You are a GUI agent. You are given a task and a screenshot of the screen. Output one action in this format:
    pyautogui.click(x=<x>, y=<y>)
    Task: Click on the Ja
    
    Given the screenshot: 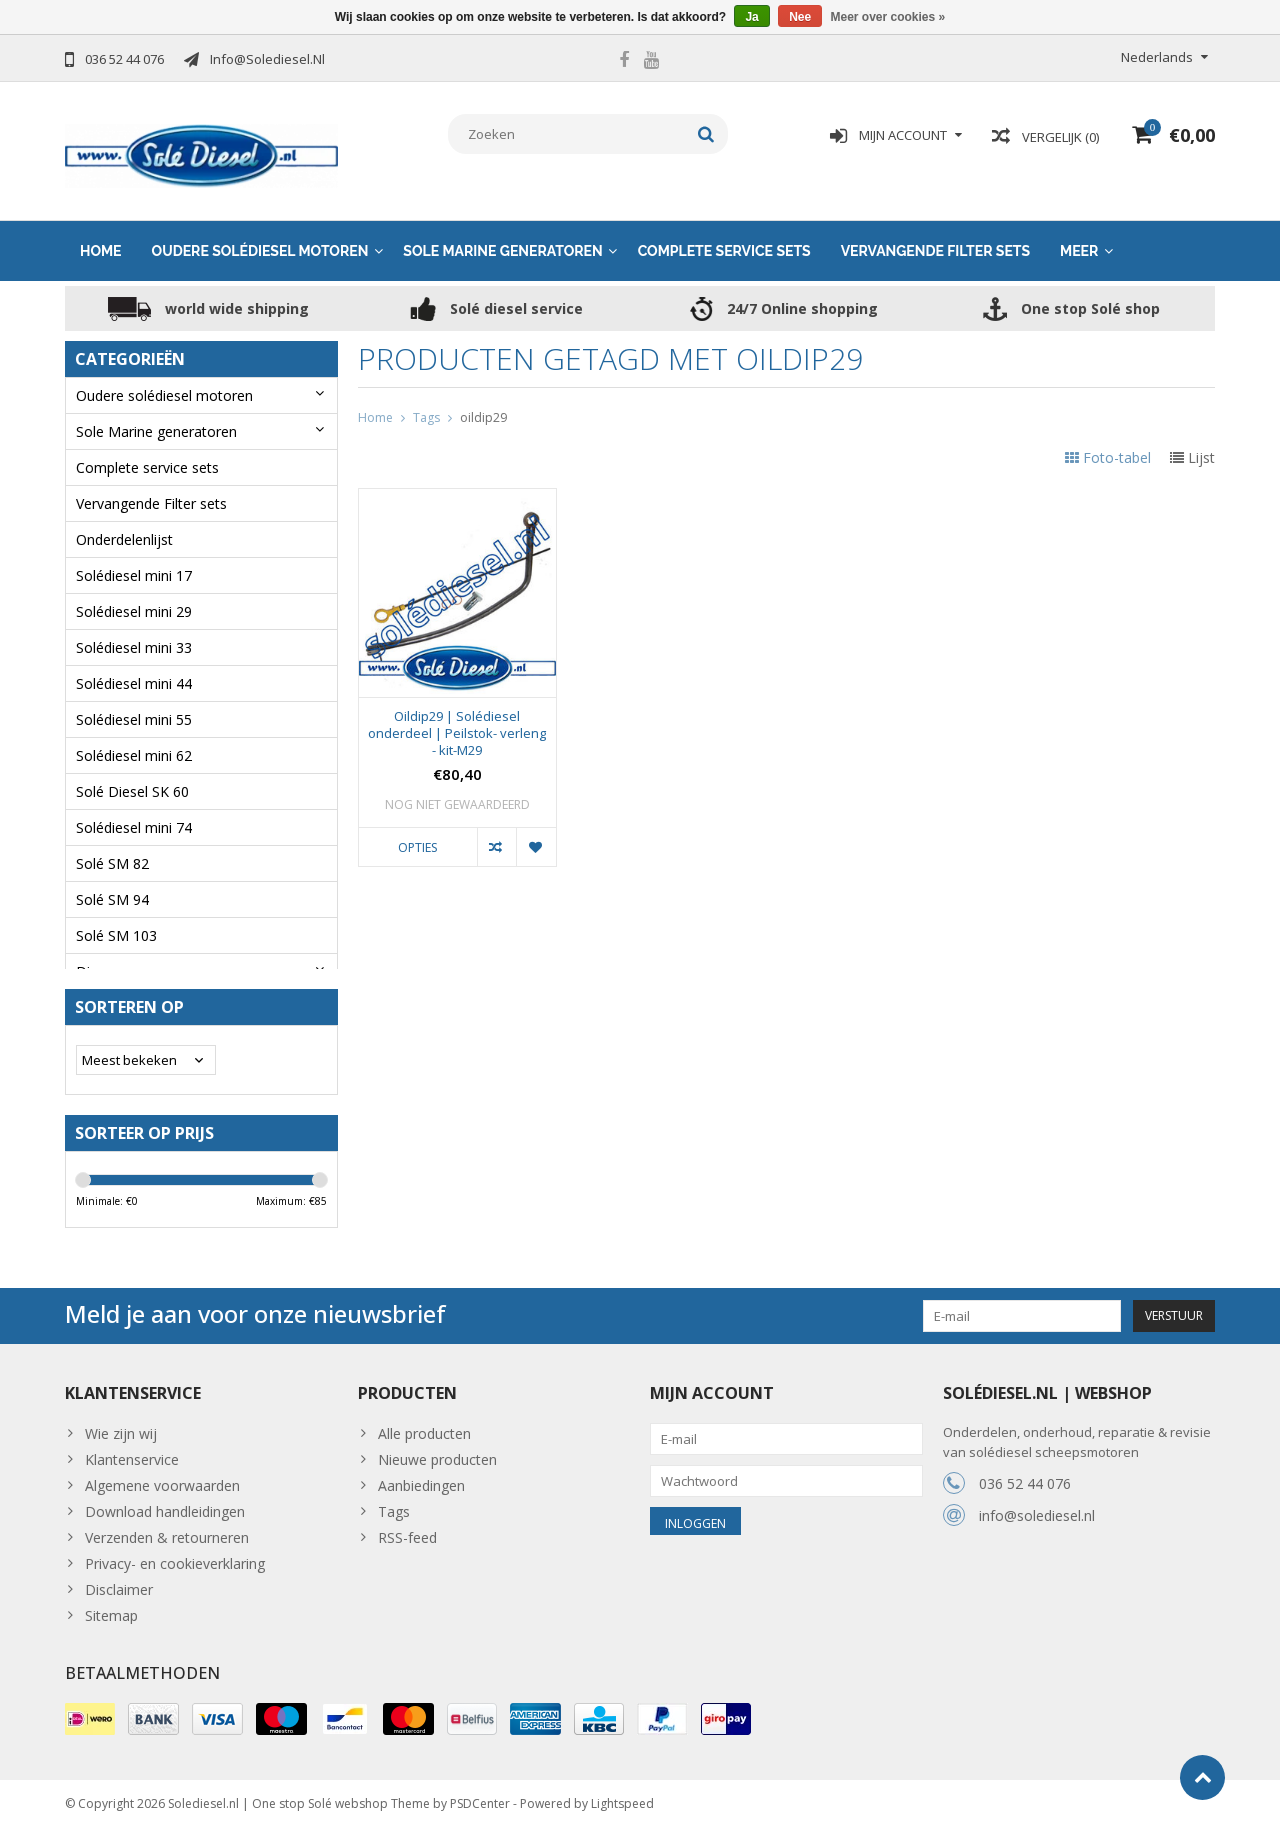 What is the action you would take?
    pyautogui.click(x=751, y=17)
    